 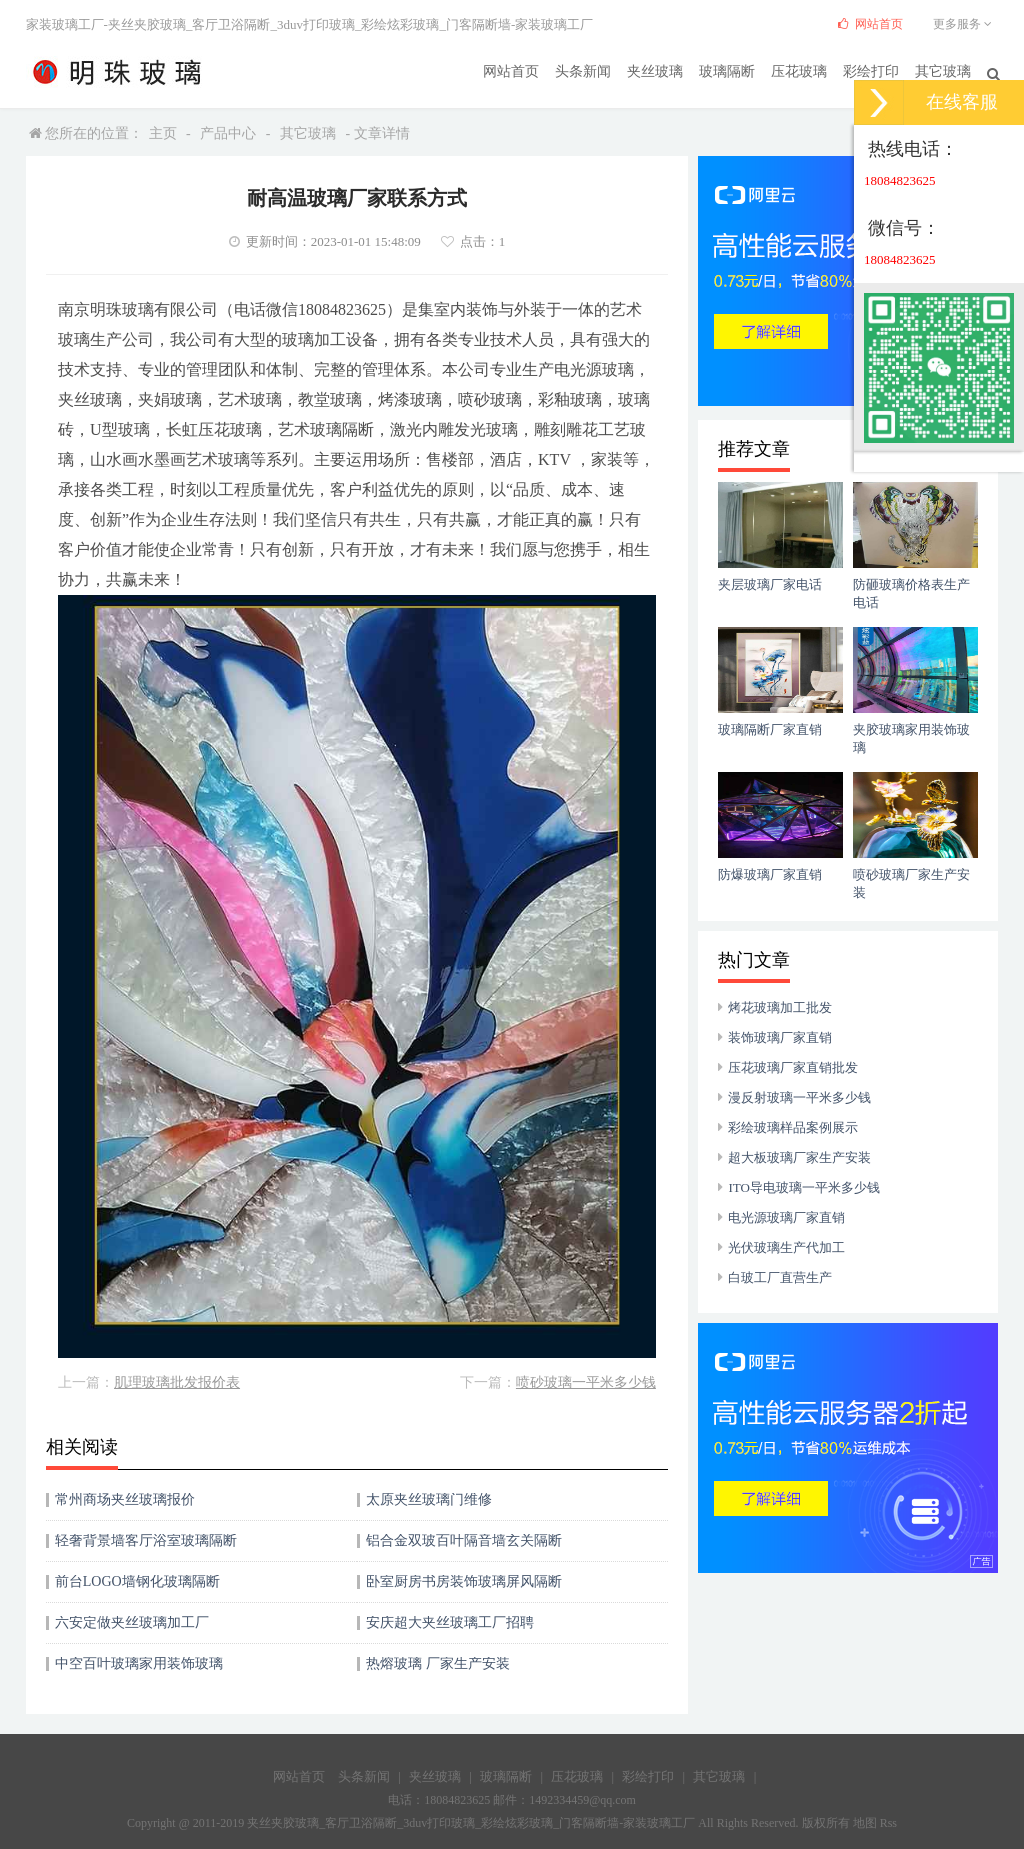 I want to click on 六安定做夹丝玻璃加工厂, so click(x=132, y=1622).